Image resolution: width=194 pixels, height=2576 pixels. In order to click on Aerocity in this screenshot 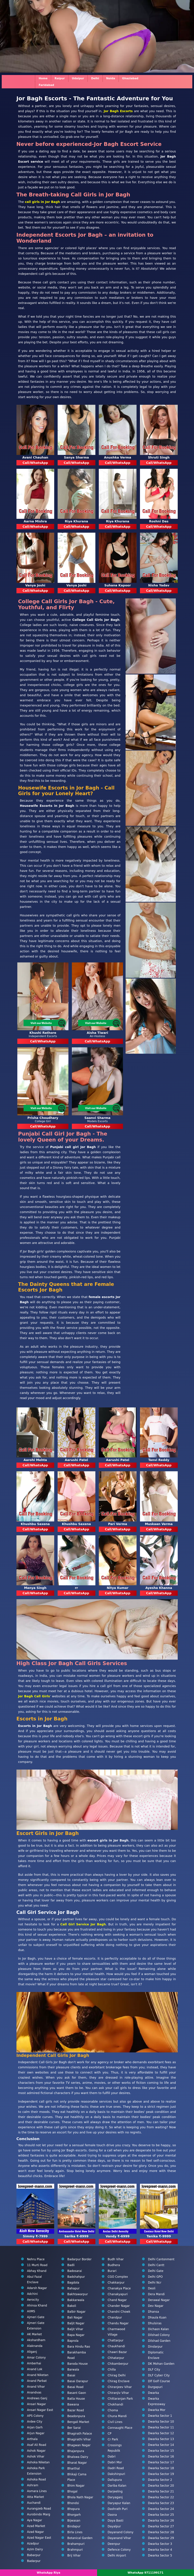, I will do `click(33, 2299)`.